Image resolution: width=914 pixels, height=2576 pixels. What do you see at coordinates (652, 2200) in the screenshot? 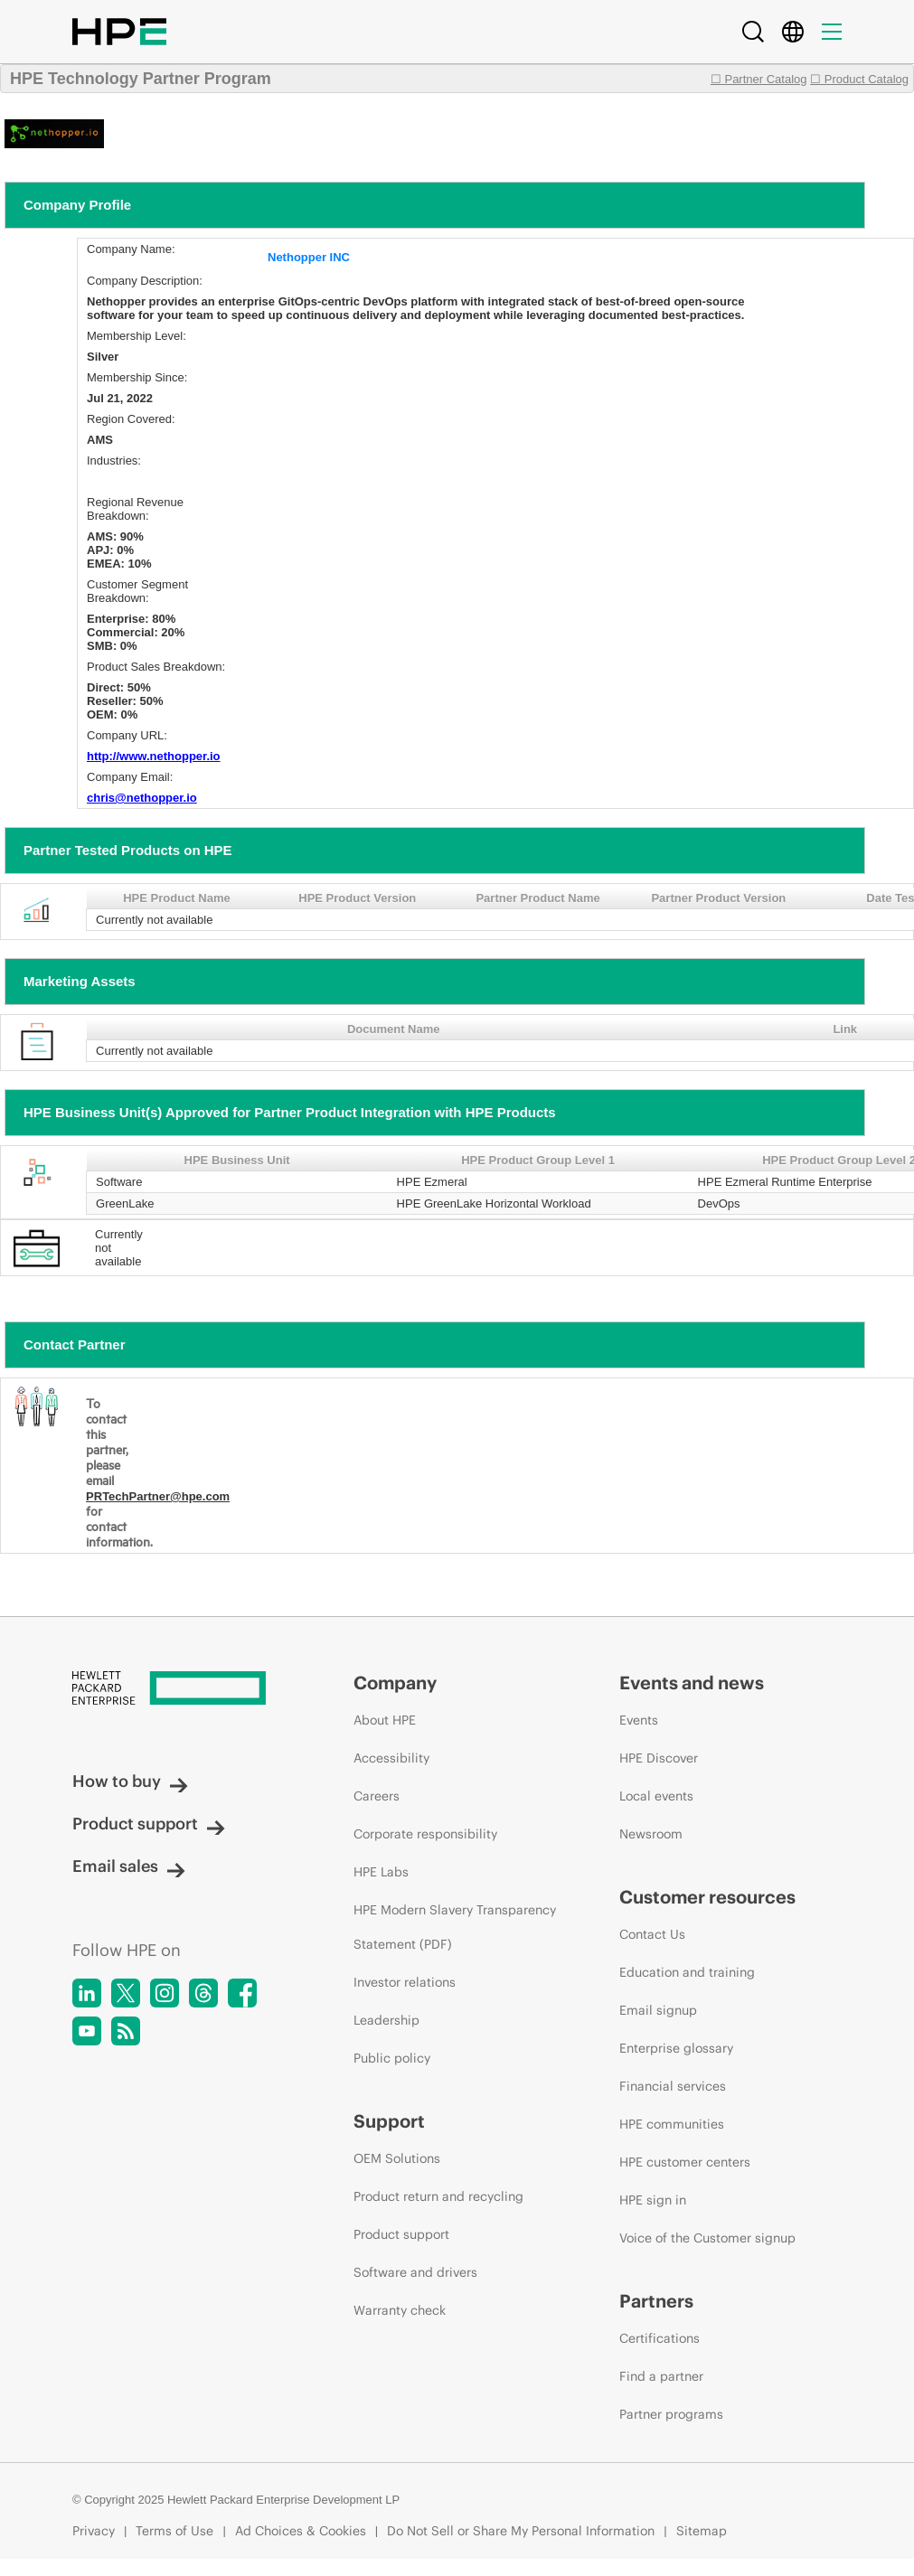
I see `HPE sign in` at bounding box center [652, 2200].